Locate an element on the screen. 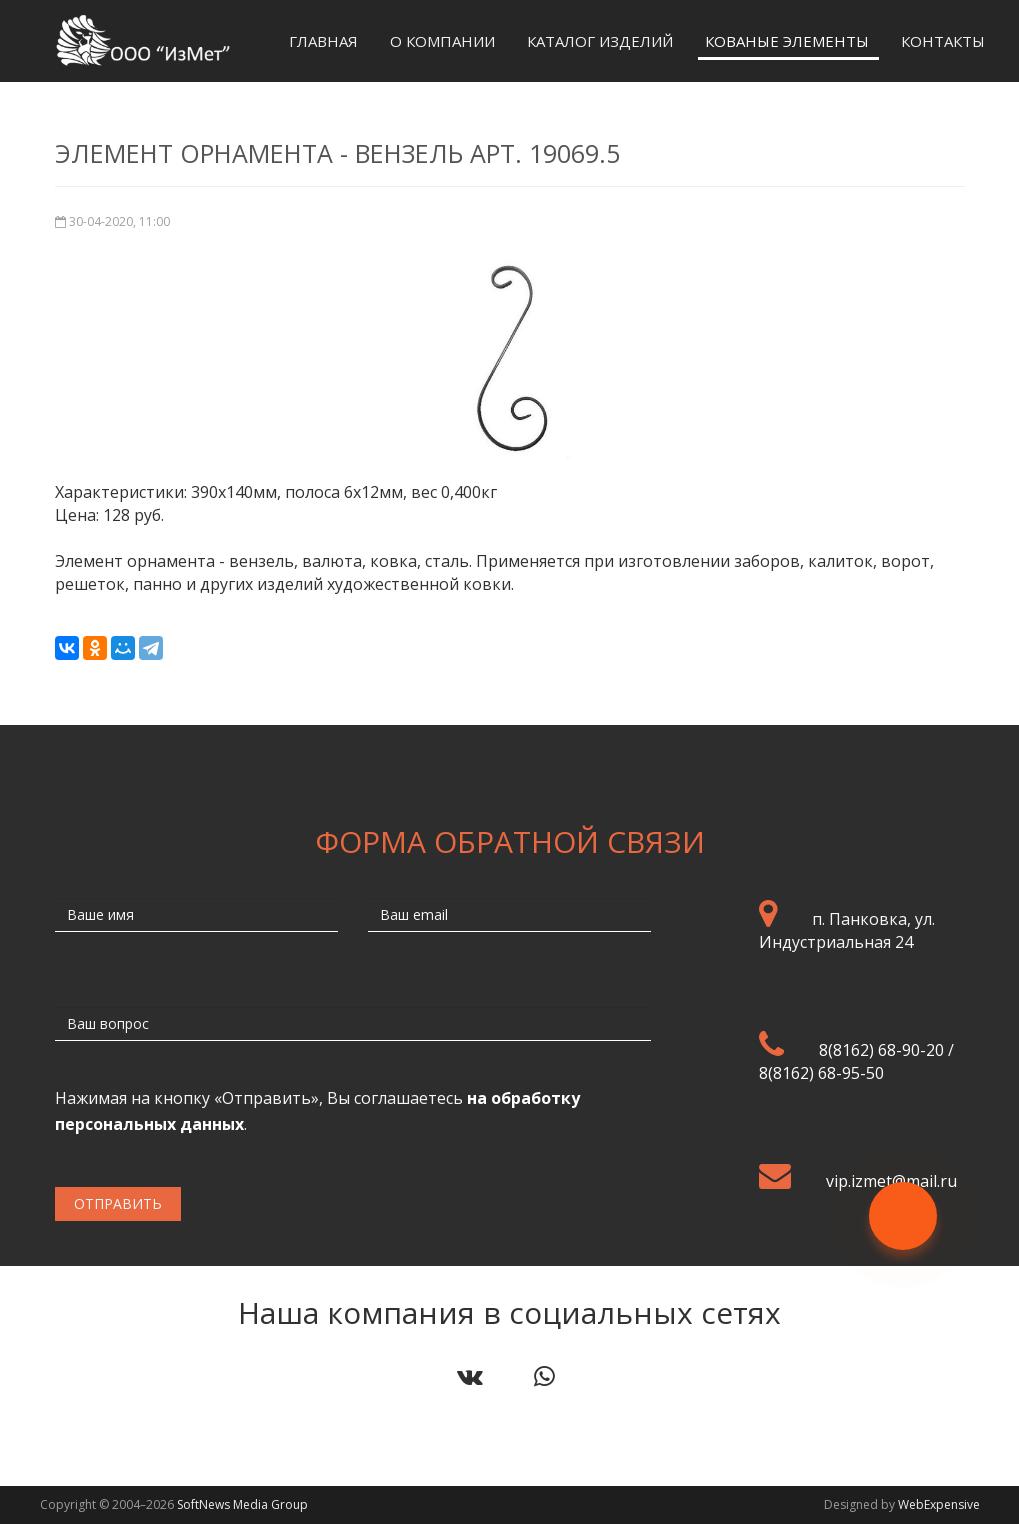  Кованые элементы is located at coordinates (787, 41).